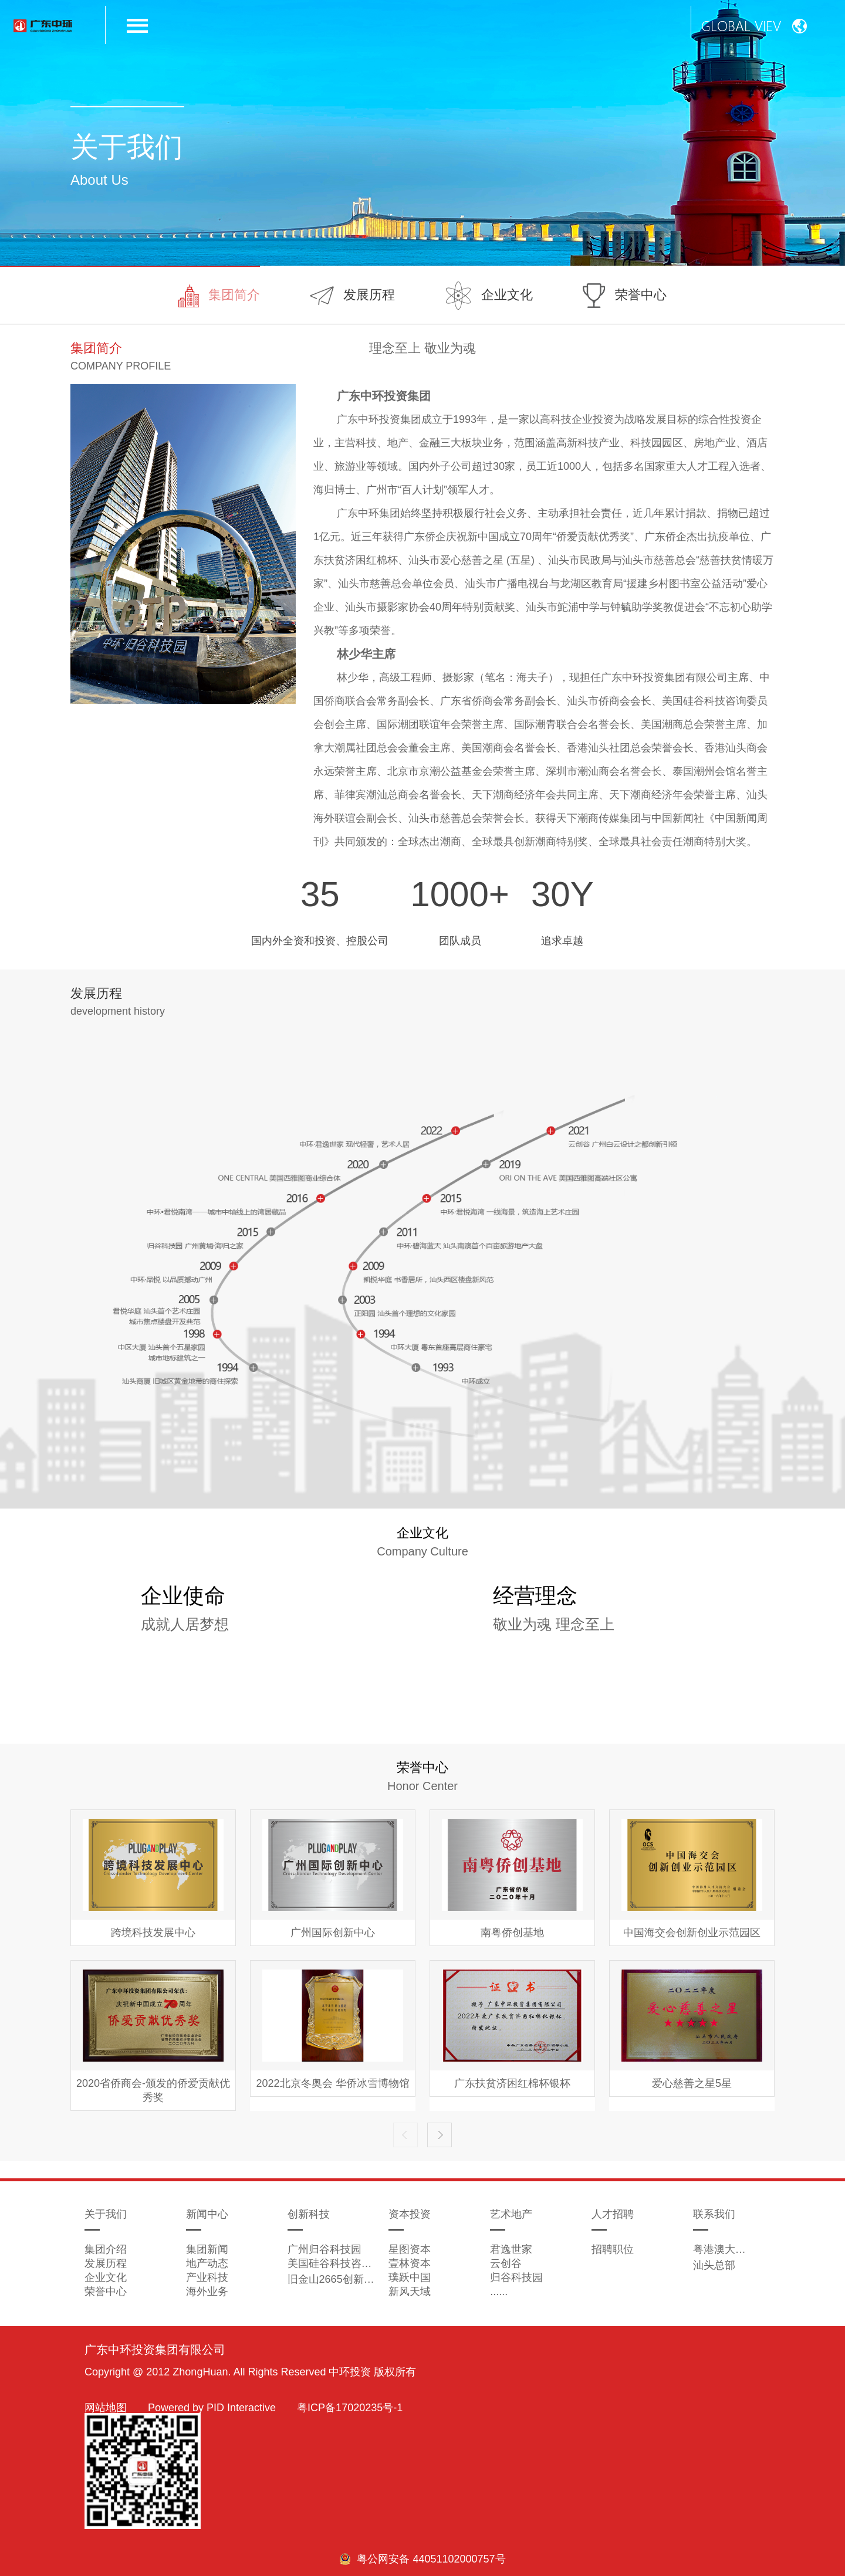  What do you see at coordinates (409, 2249) in the screenshot?
I see `星图资本` at bounding box center [409, 2249].